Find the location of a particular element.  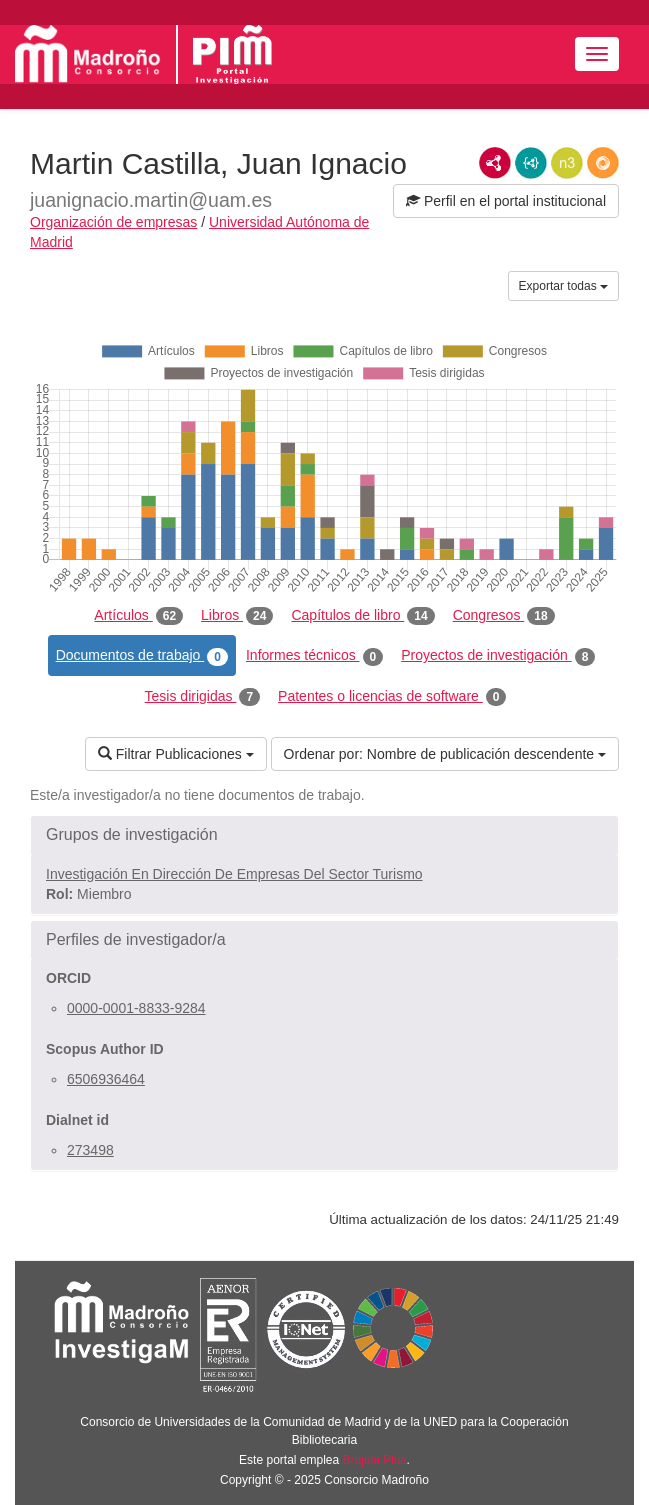

Informes técnicos [tab] is located at coordinates (314, 656).